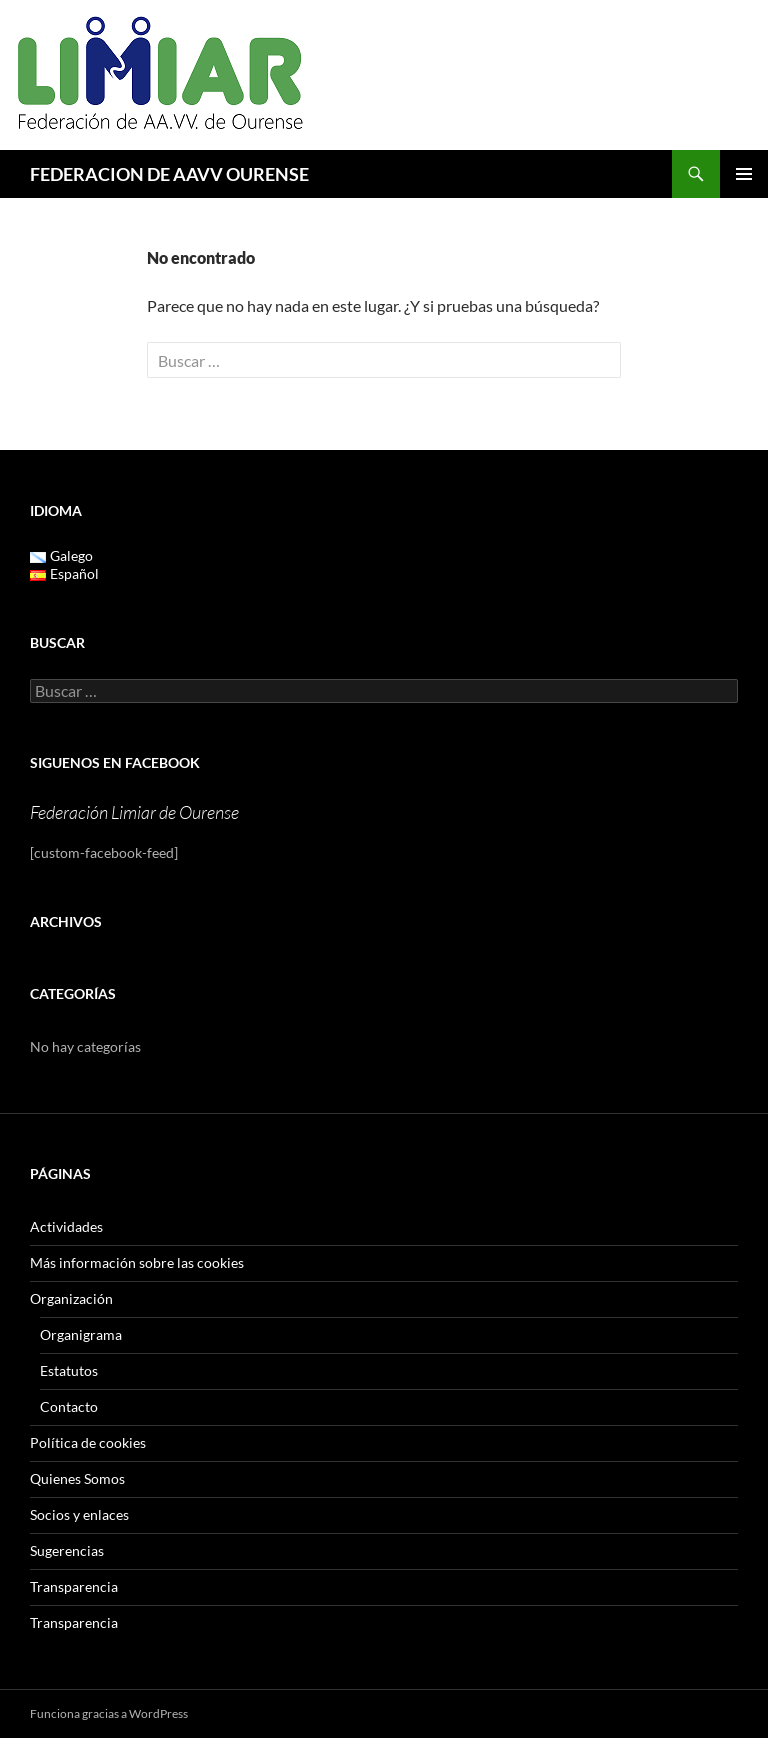 This screenshot has width=768, height=1738. I want to click on Política de cookies, so click(88, 1442).